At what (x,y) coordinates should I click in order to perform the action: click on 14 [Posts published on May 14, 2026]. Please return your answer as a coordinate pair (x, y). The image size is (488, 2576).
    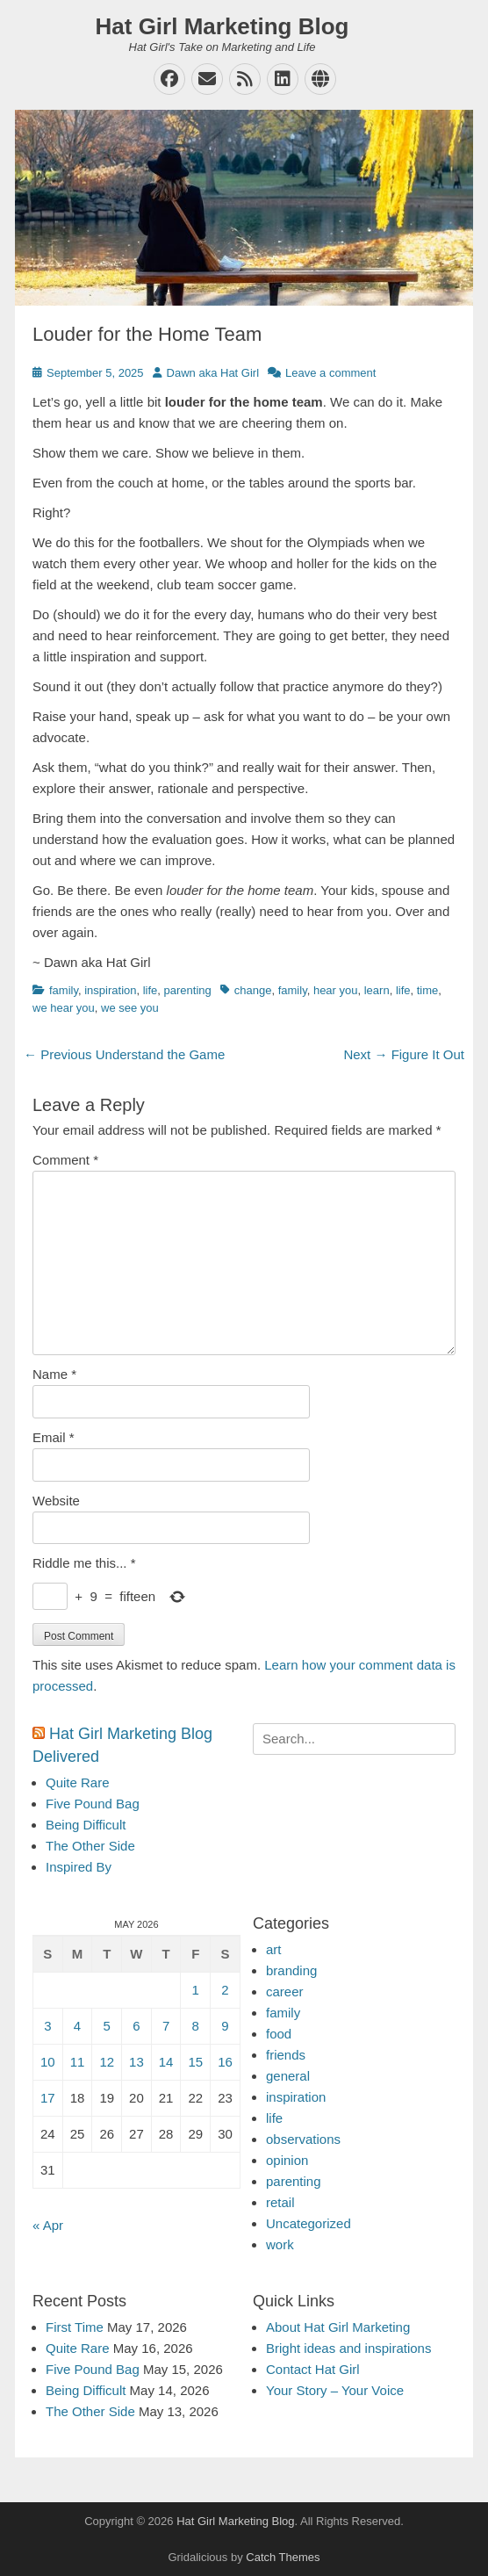
    Looking at the image, I should click on (166, 2061).